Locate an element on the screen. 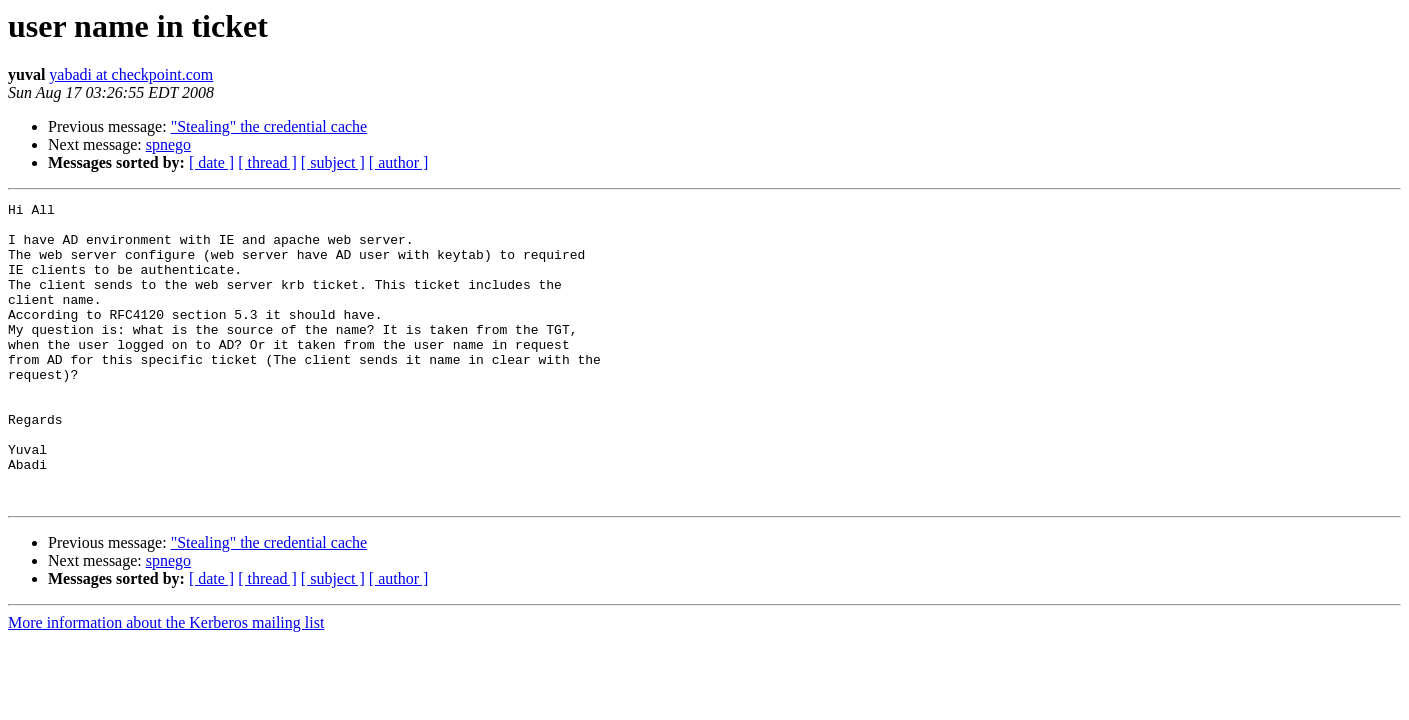  [ thread ] is located at coordinates (267, 162).